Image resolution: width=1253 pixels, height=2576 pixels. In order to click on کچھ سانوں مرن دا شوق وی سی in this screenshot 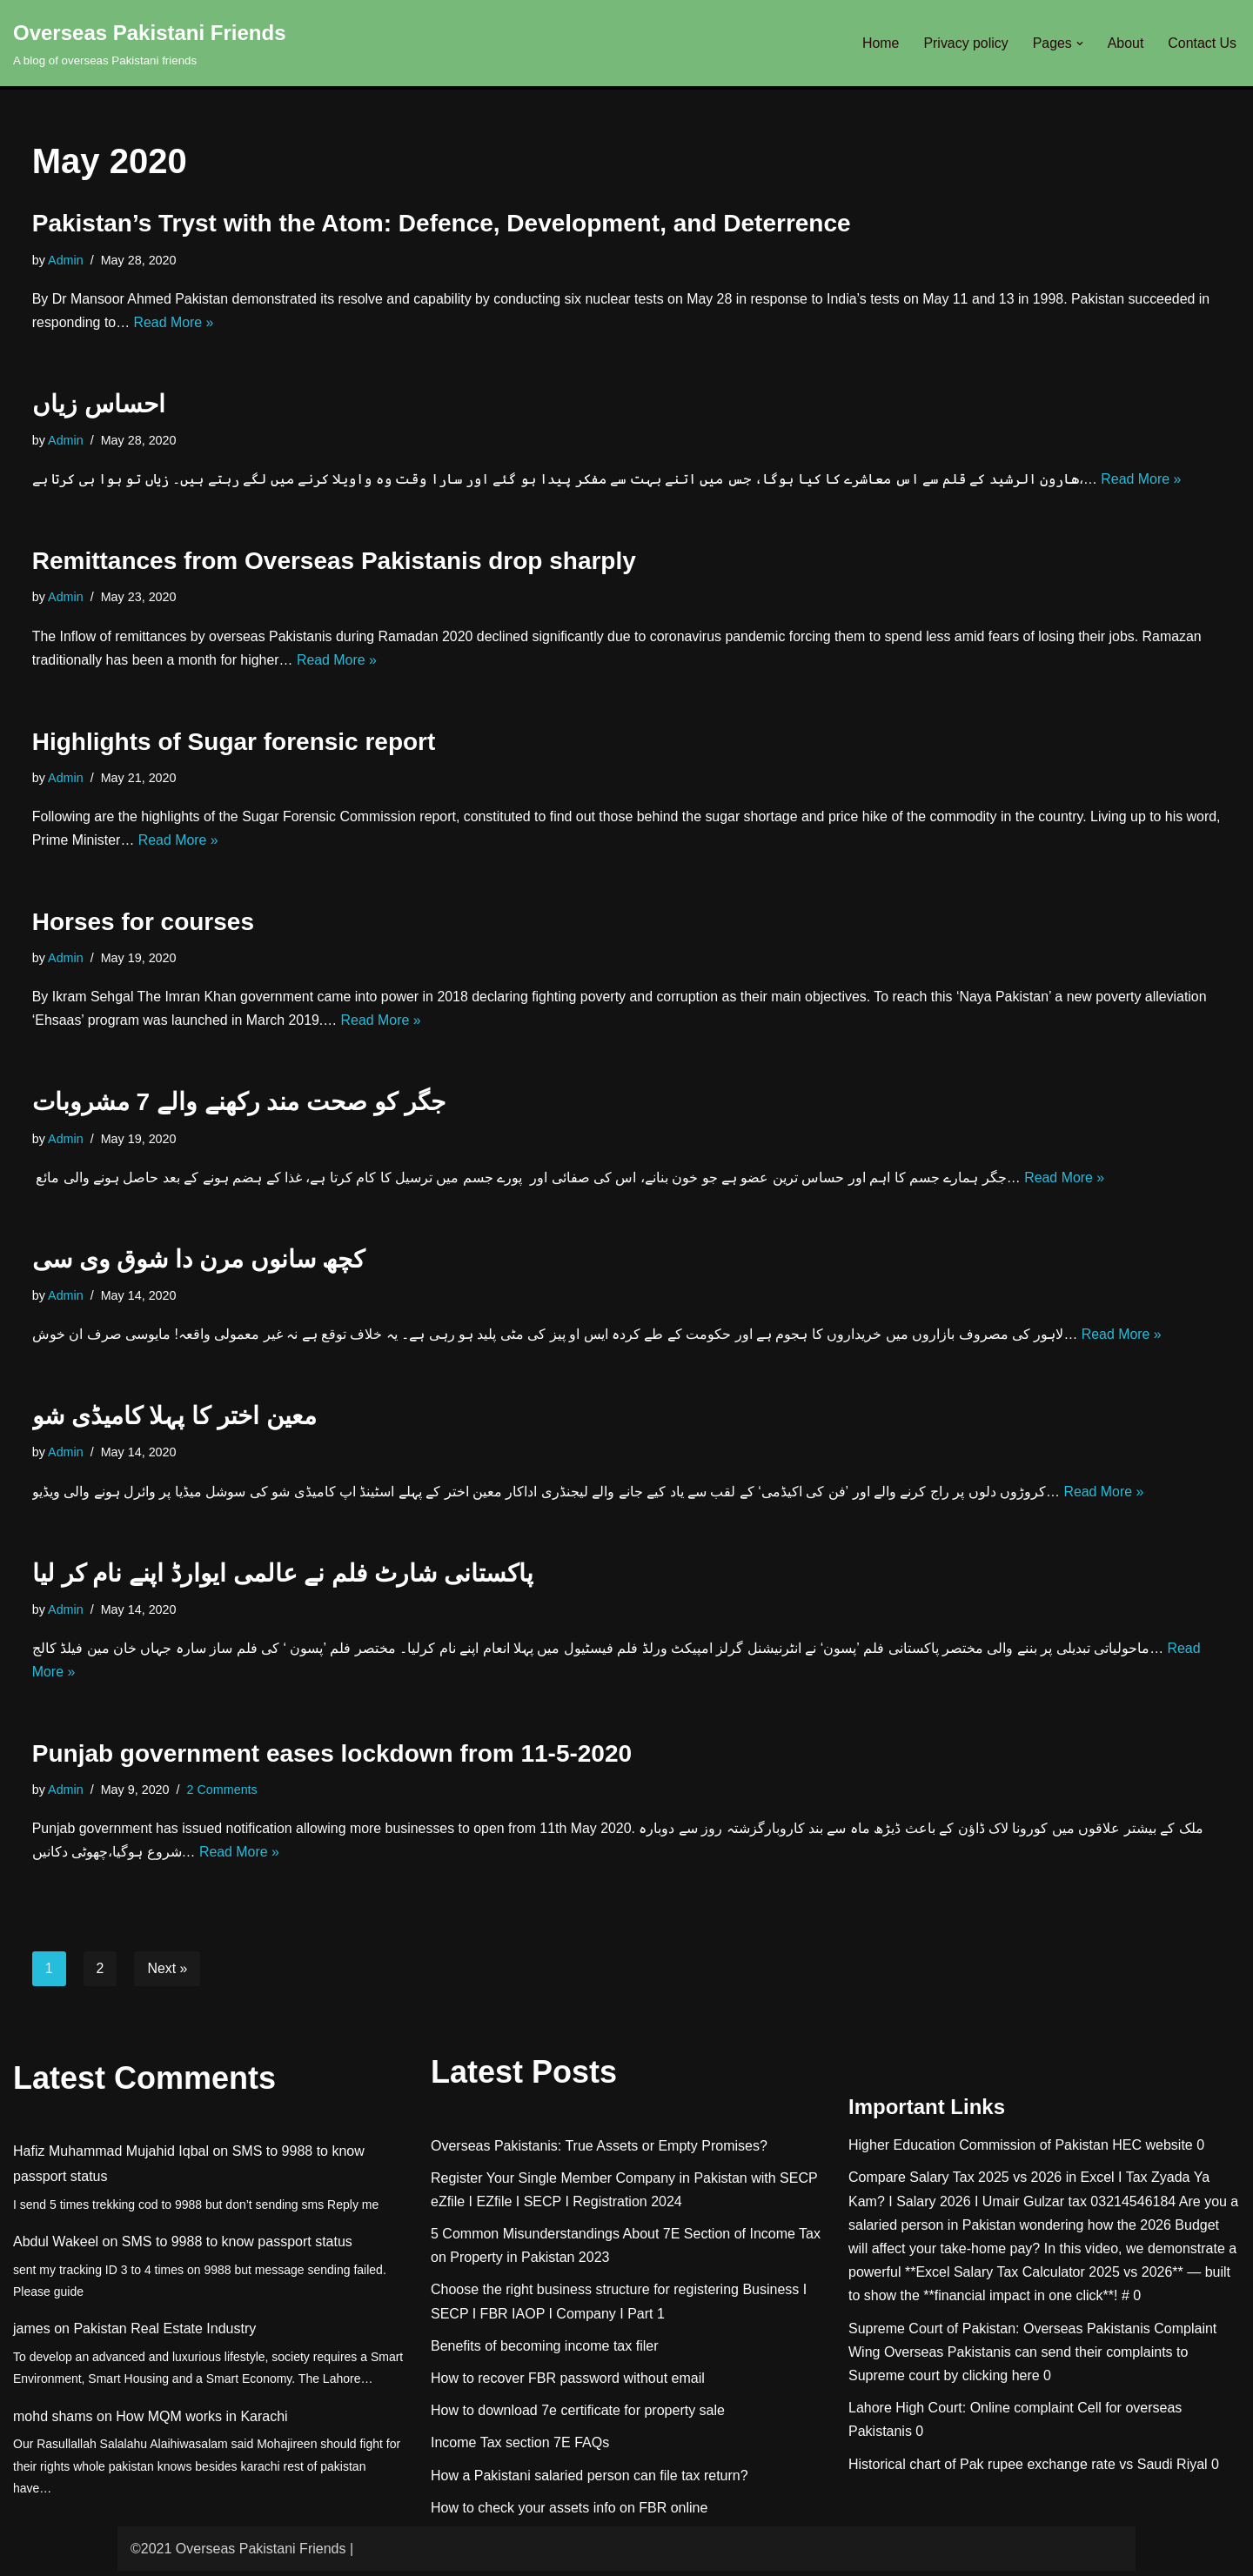, I will do `click(198, 1261)`.